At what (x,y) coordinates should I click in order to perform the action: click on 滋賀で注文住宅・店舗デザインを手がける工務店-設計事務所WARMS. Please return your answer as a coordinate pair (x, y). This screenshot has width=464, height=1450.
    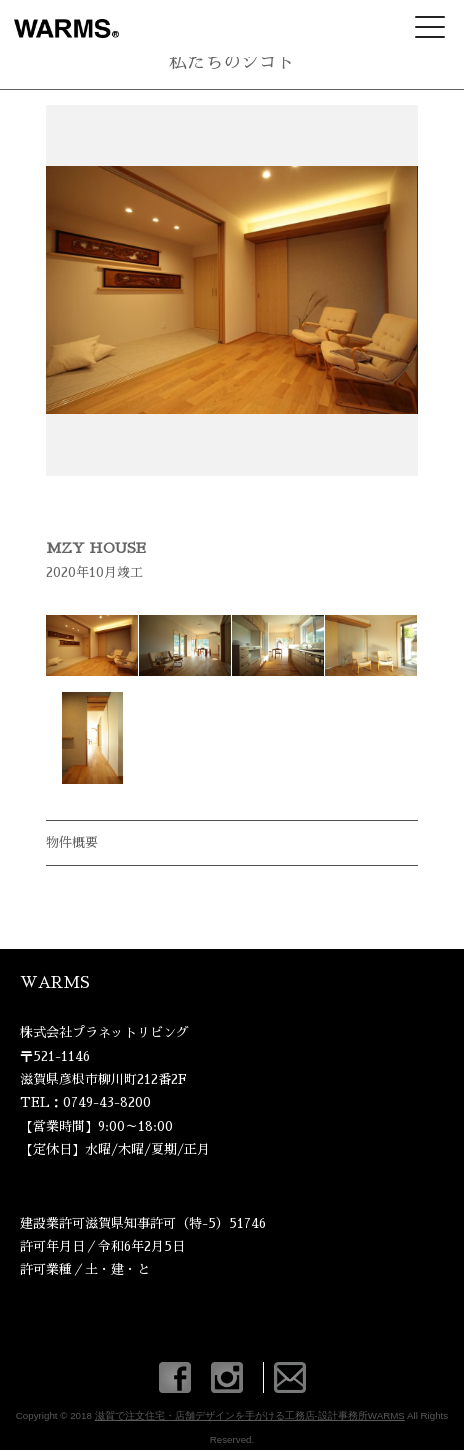
    Looking at the image, I should click on (250, 1415).